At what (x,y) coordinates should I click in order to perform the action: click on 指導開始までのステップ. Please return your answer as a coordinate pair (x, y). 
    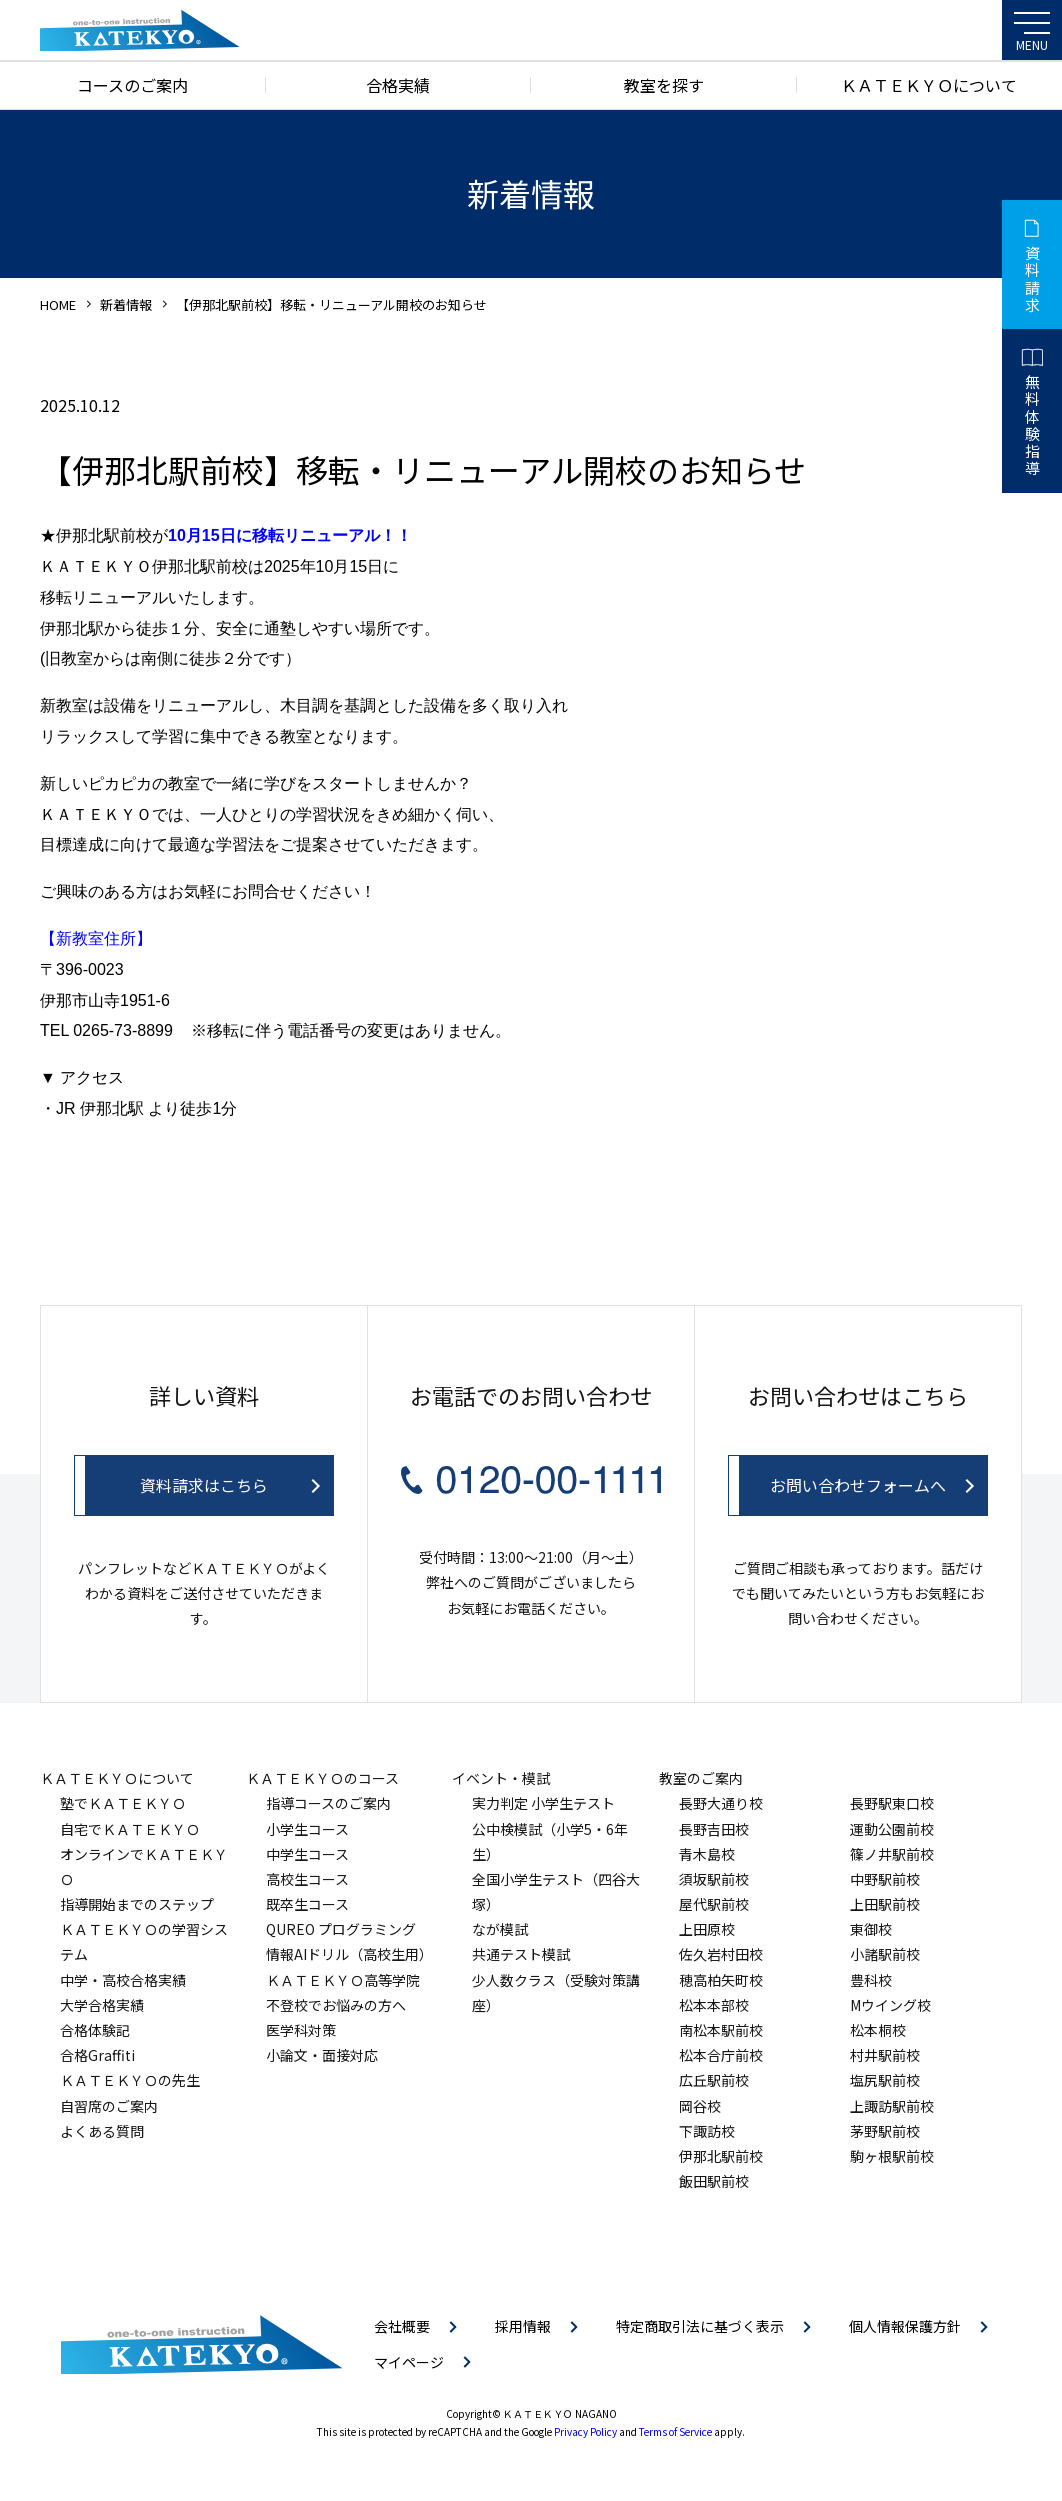
    Looking at the image, I should click on (137, 1904).